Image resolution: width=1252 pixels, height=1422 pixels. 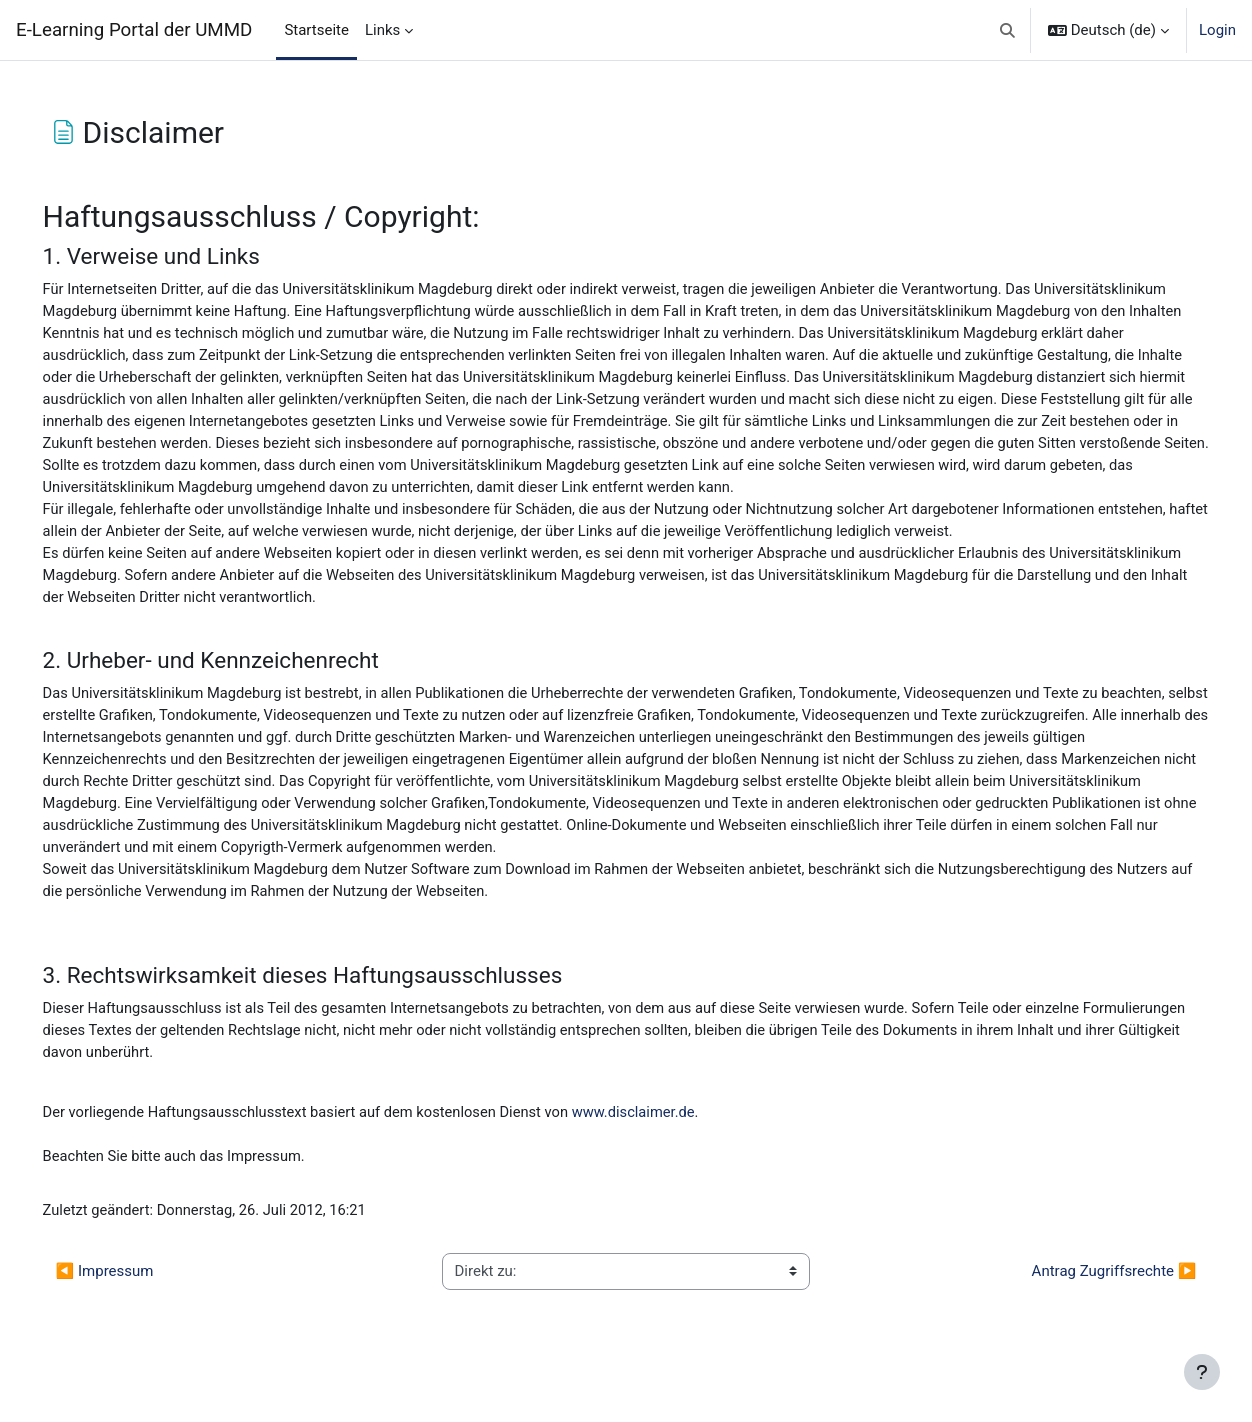 I want to click on www.disclaimer.de, so click(x=675, y=1150).